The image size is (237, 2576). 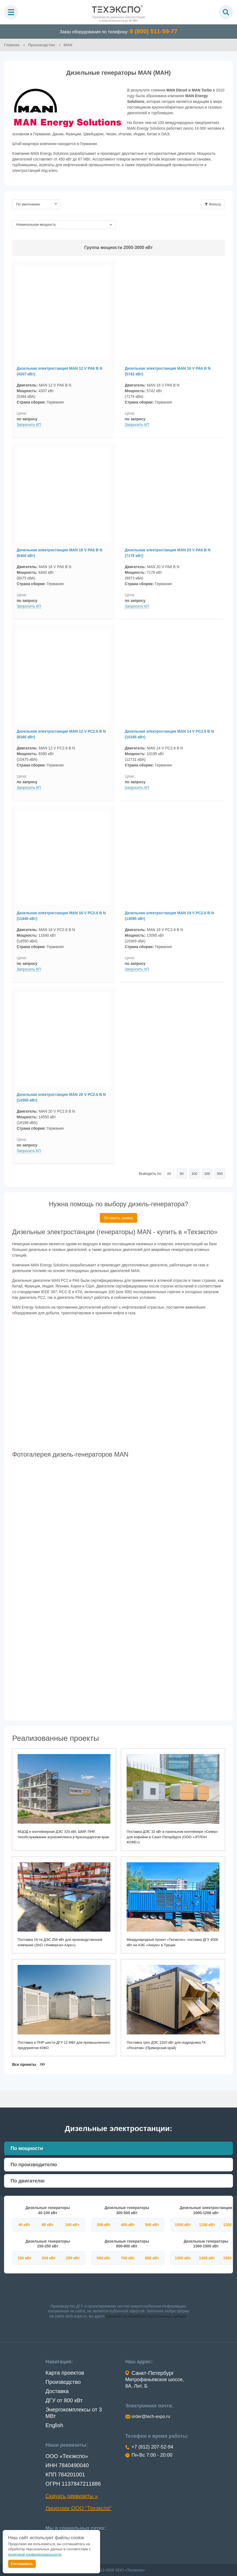 What do you see at coordinates (28, 2181) in the screenshot?
I see `По двигателю` at bounding box center [28, 2181].